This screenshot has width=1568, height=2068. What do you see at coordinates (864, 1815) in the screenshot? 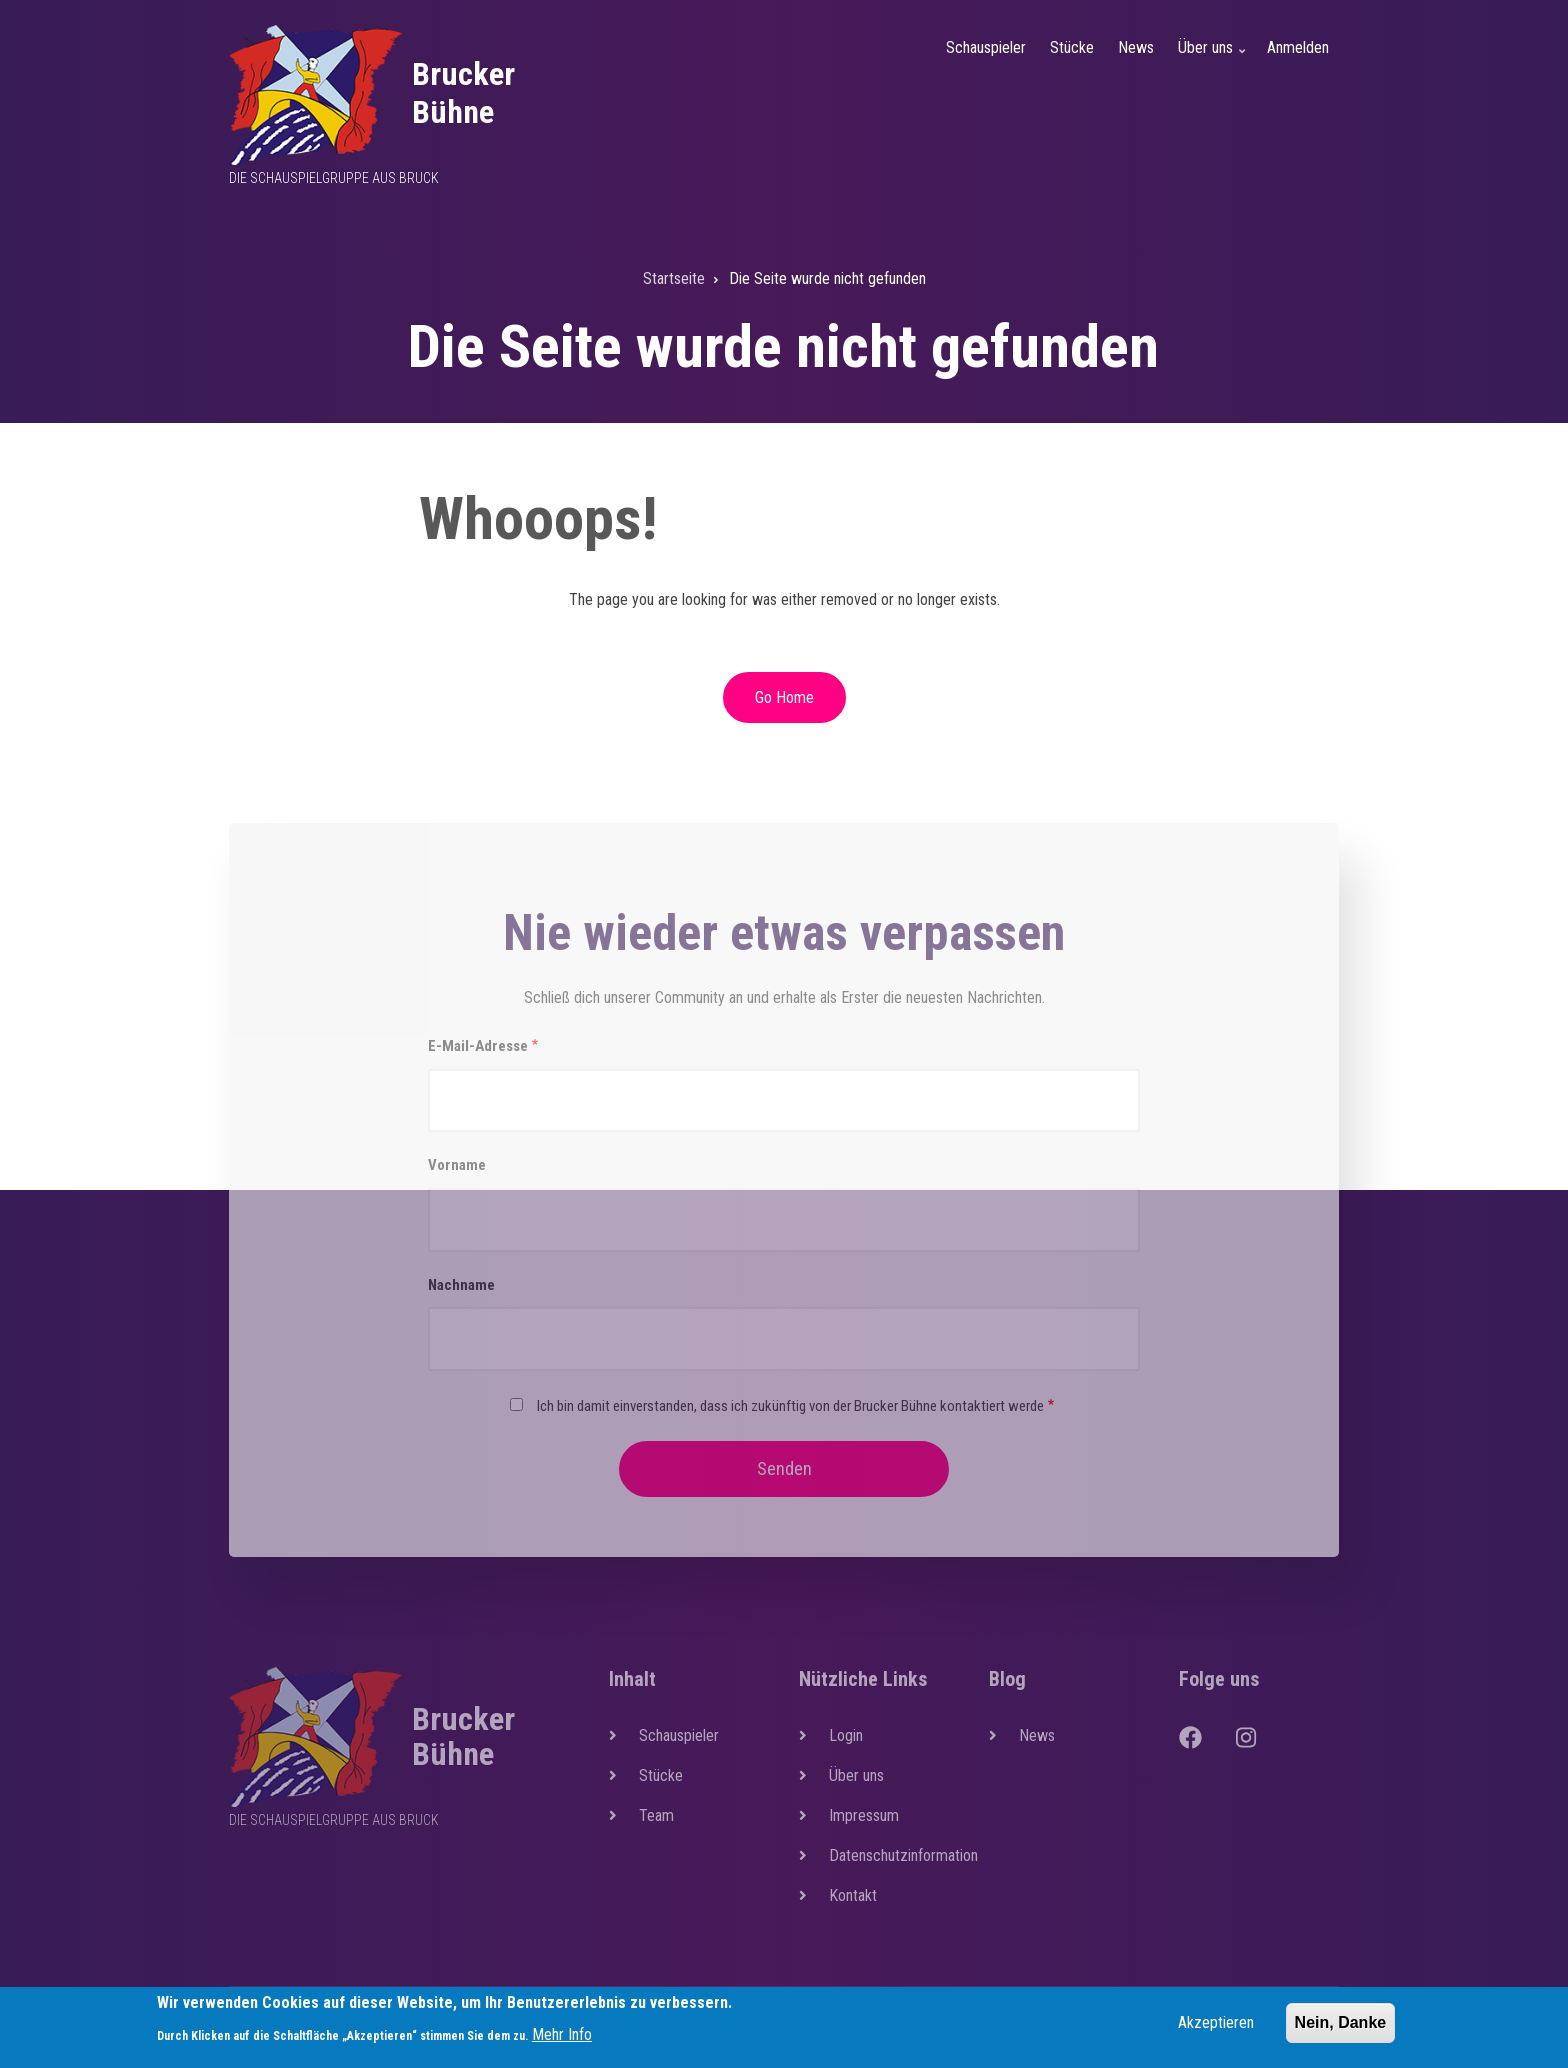
I see `Impressum` at bounding box center [864, 1815].